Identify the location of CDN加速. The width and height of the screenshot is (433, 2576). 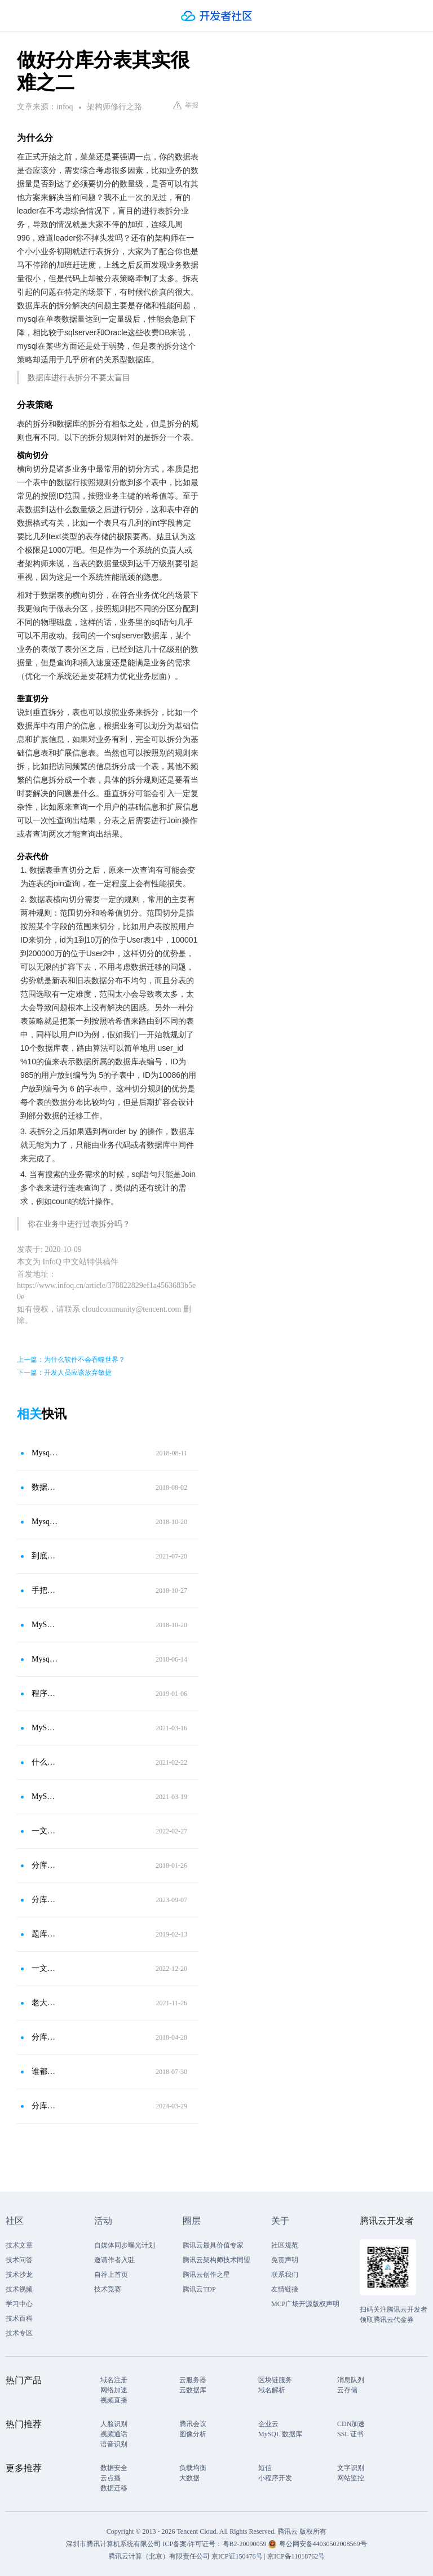
(351, 2424).